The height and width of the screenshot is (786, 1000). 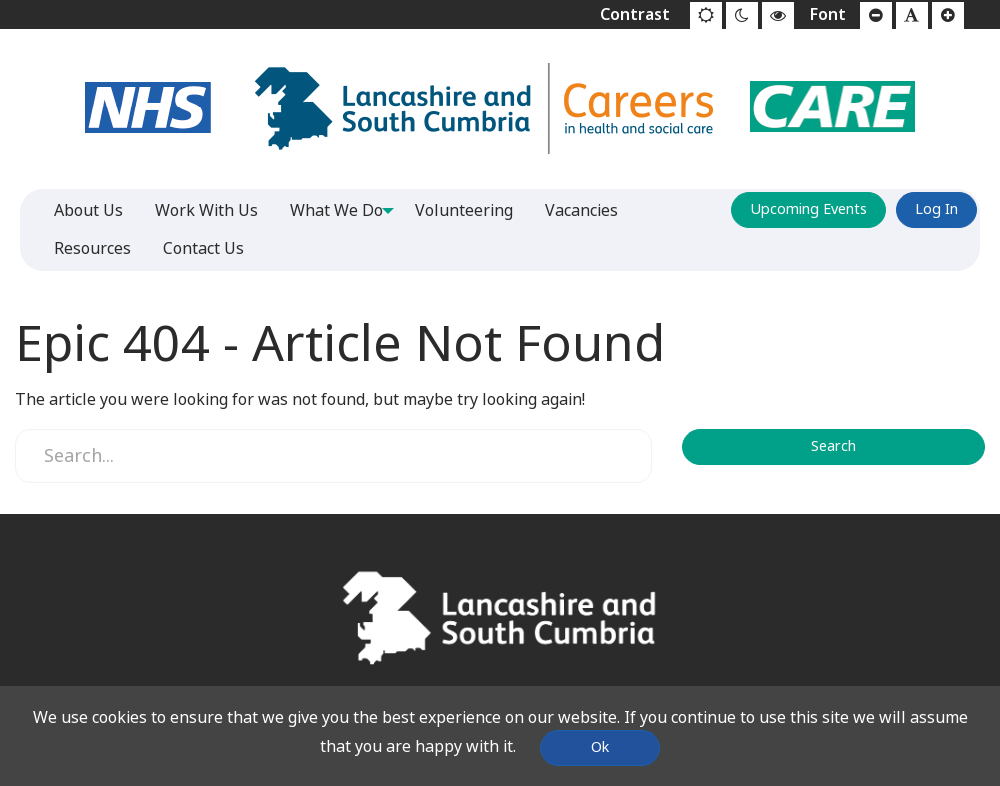 What do you see at coordinates (92, 248) in the screenshot?
I see `Resources [menuitem]` at bounding box center [92, 248].